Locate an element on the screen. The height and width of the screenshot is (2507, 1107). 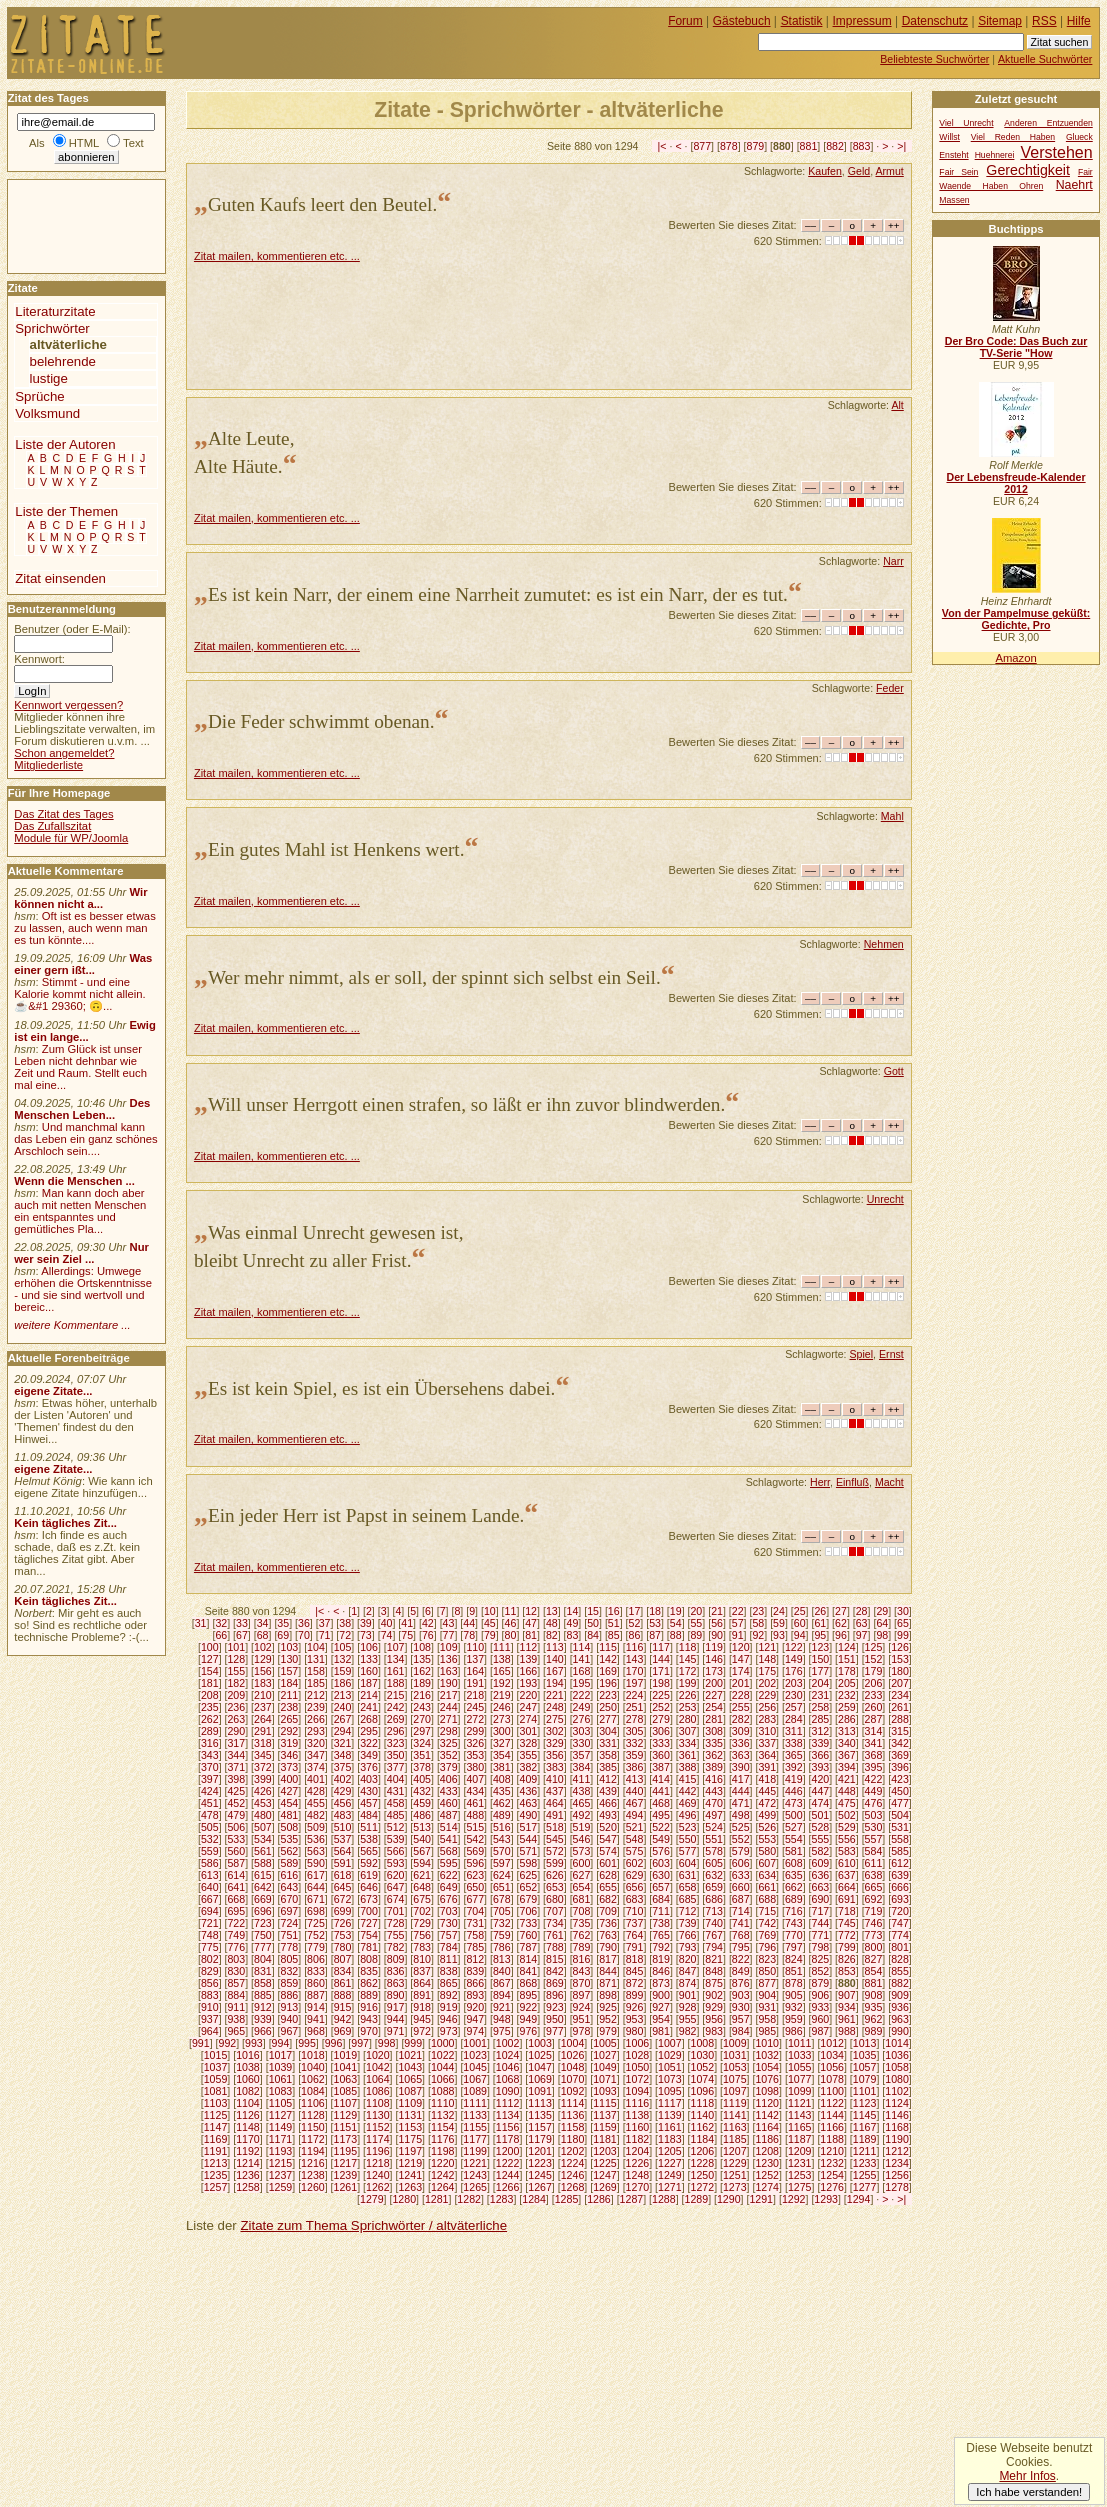
229 is located at coordinates (767, 1695).